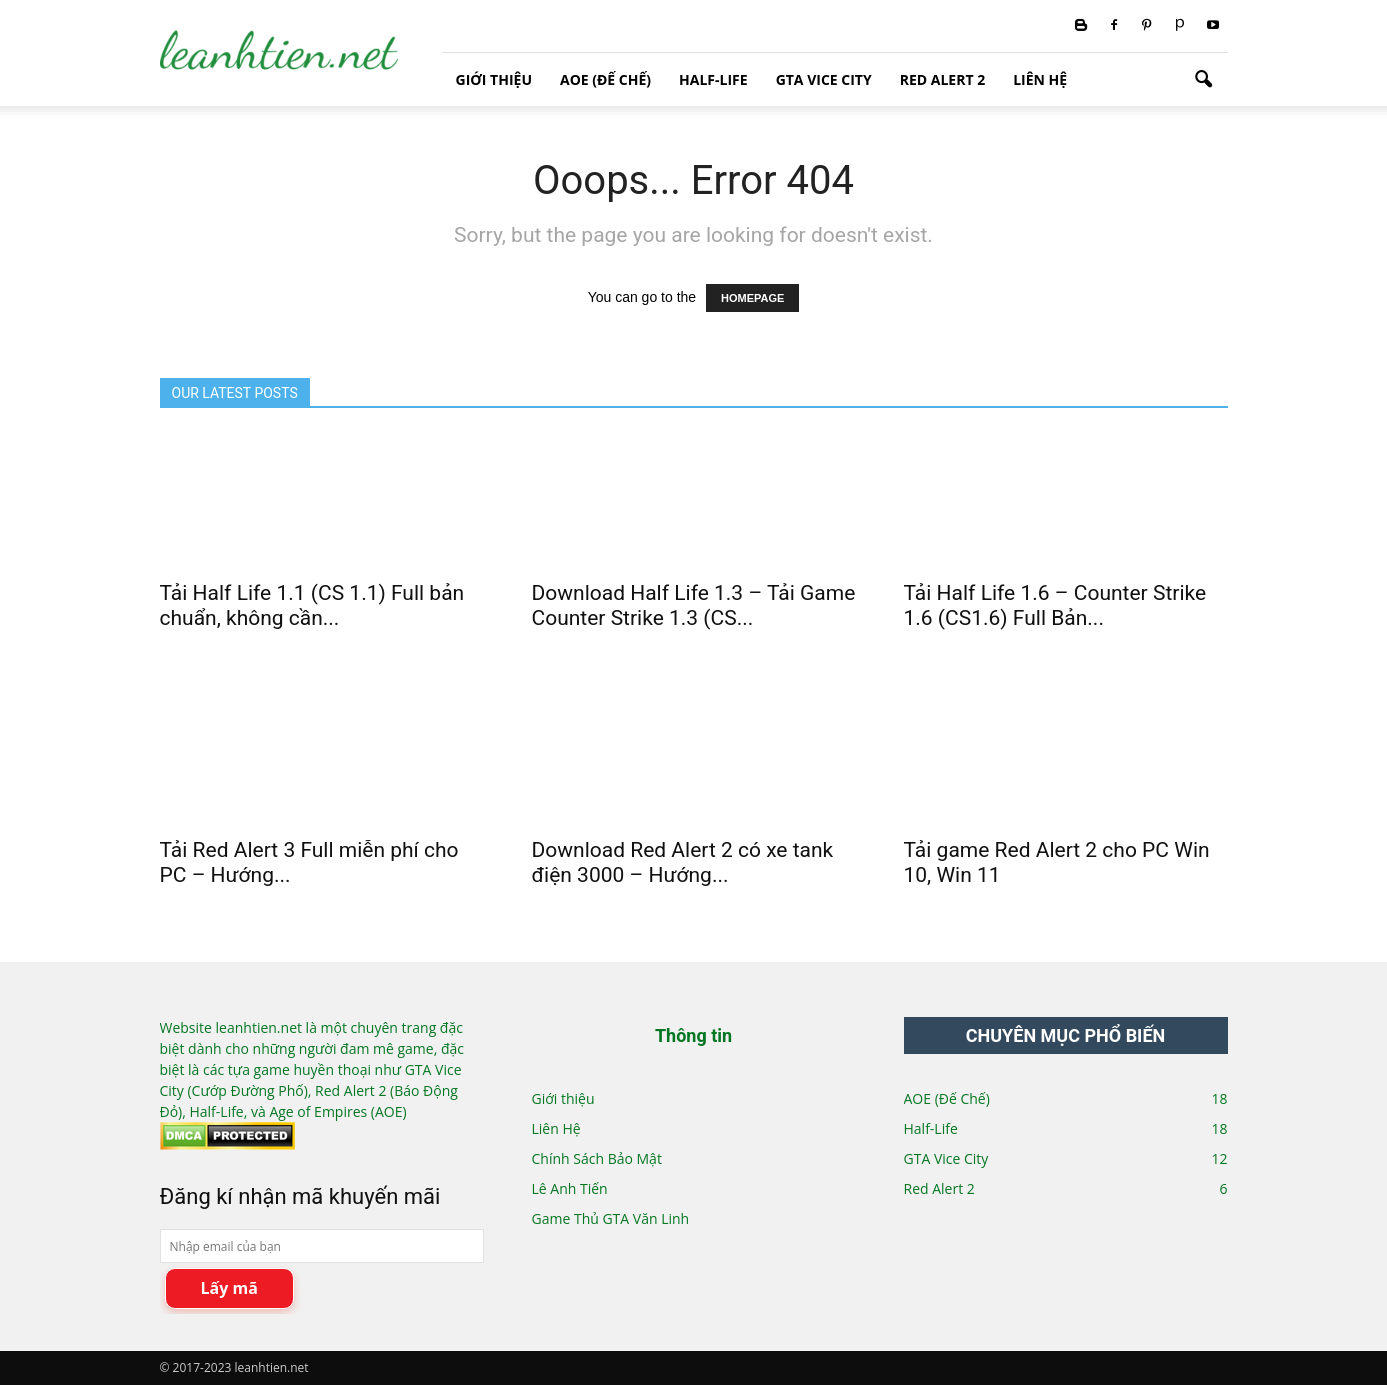  I want to click on Liên Hệ, so click(1040, 79).